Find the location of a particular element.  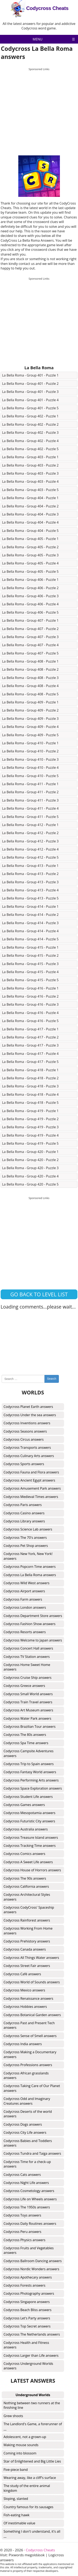

La Bella Roma - Group 409 - Puzzle 4 is located at coordinates (30, 726).